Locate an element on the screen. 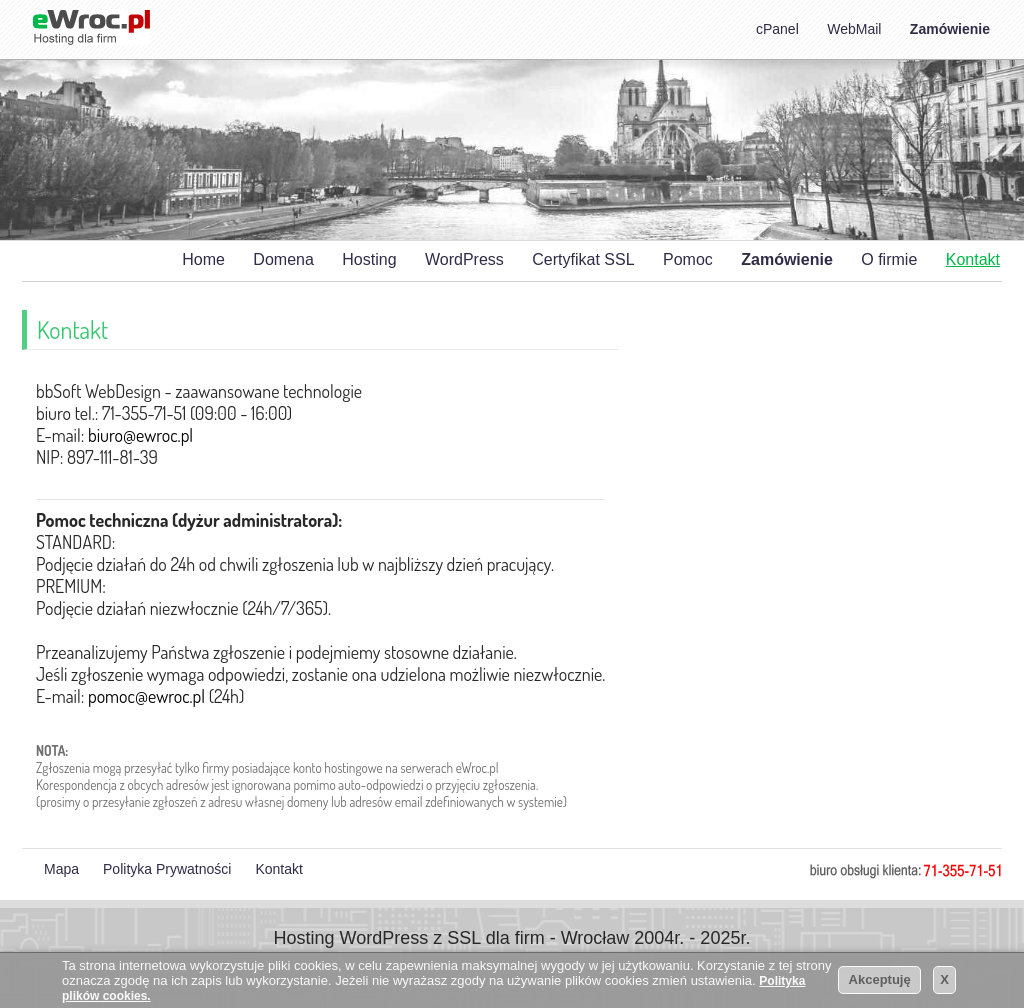  Pomoc is located at coordinates (688, 259).